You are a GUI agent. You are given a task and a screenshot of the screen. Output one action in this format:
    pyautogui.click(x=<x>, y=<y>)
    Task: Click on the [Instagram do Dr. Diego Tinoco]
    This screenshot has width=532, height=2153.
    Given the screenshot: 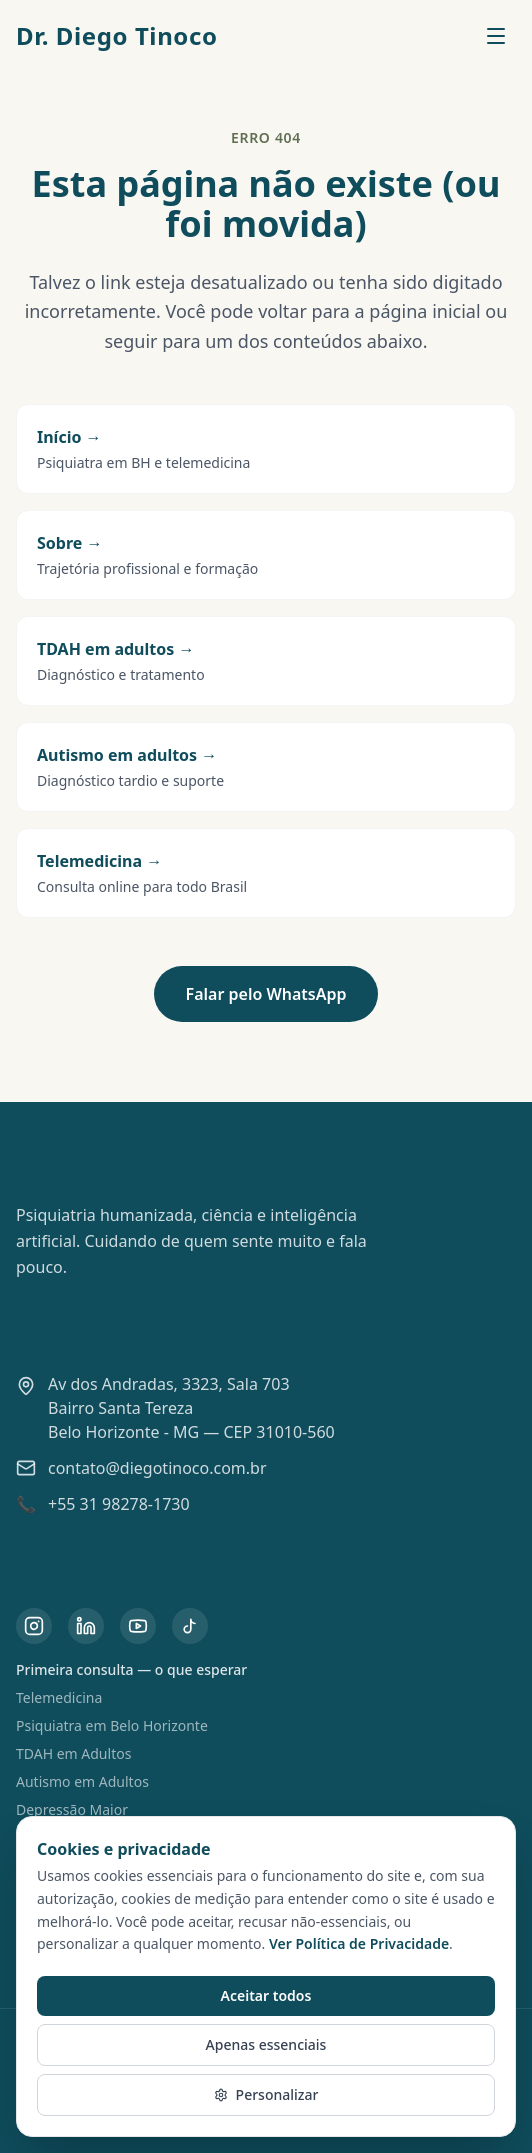 What is the action you would take?
    pyautogui.click(x=34, y=1626)
    